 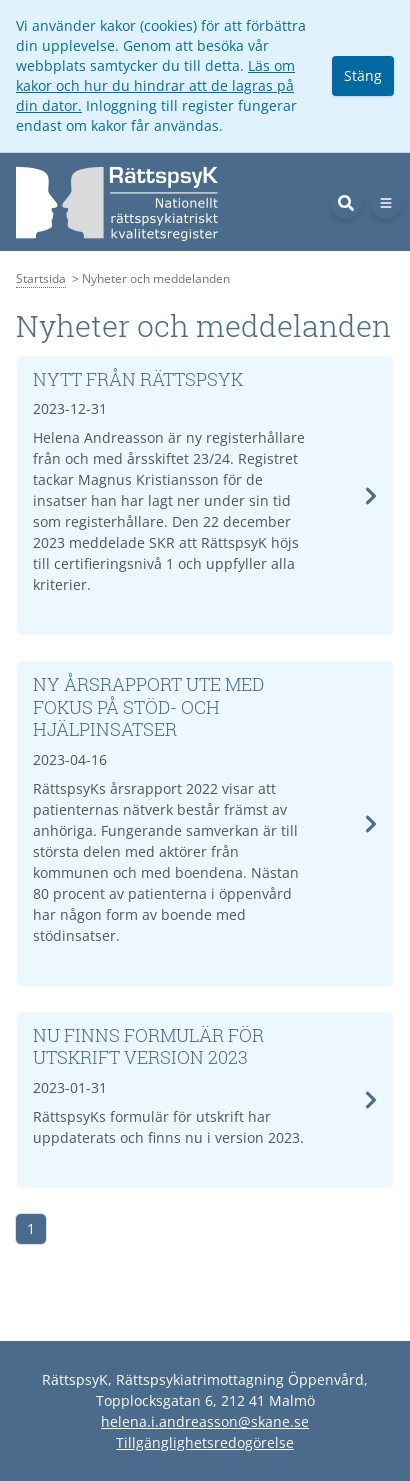 I want to click on helena.i.andreasson@skane.se, so click(x=205, y=1421).